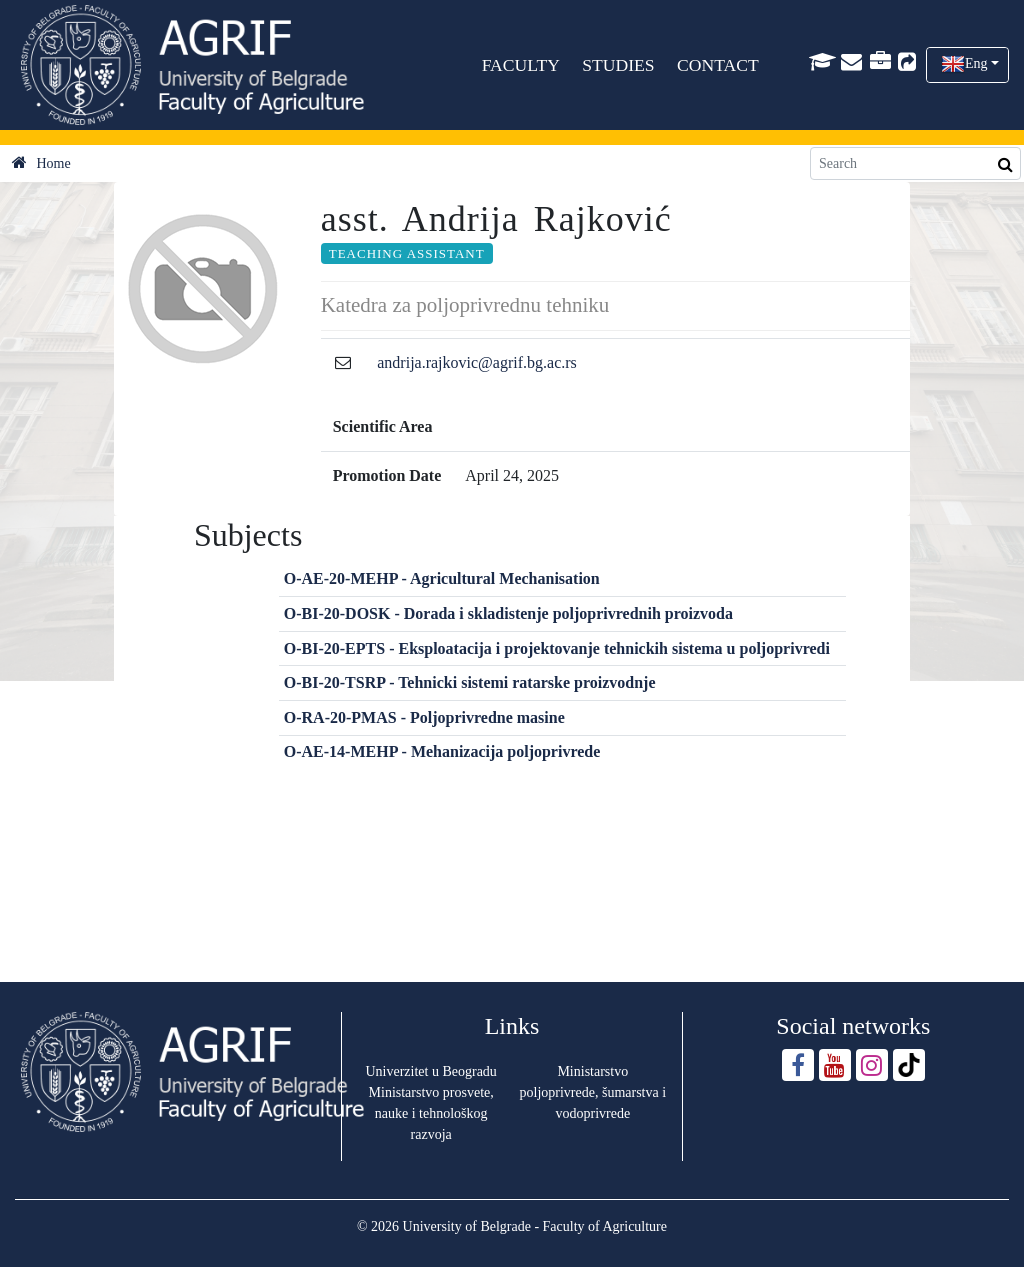 This screenshot has height=1267, width=1024. Describe the element at coordinates (430, 1071) in the screenshot. I see `Univerzitet u Beogradu` at that location.